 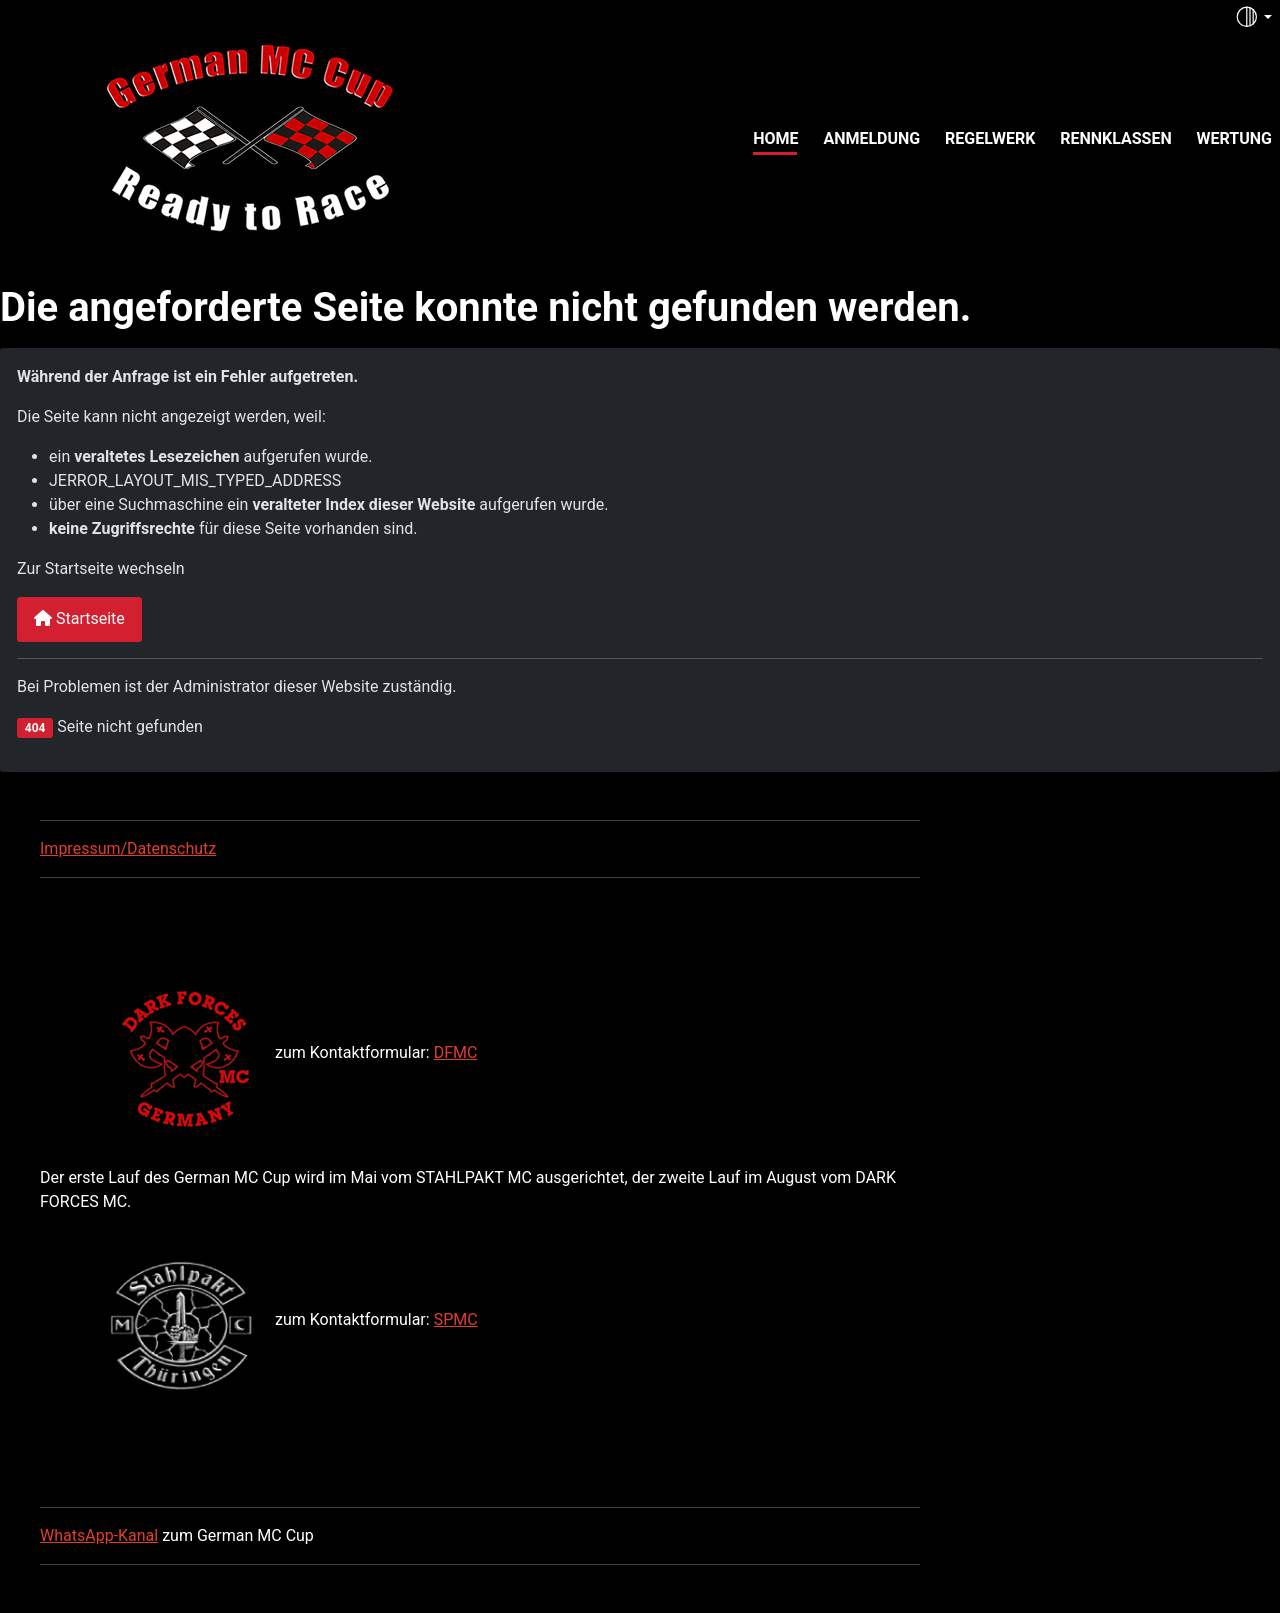 What do you see at coordinates (1253, 17) in the screenshot?
I see `[Toggle theme (auto)]` at bounding box center [1253, 17].